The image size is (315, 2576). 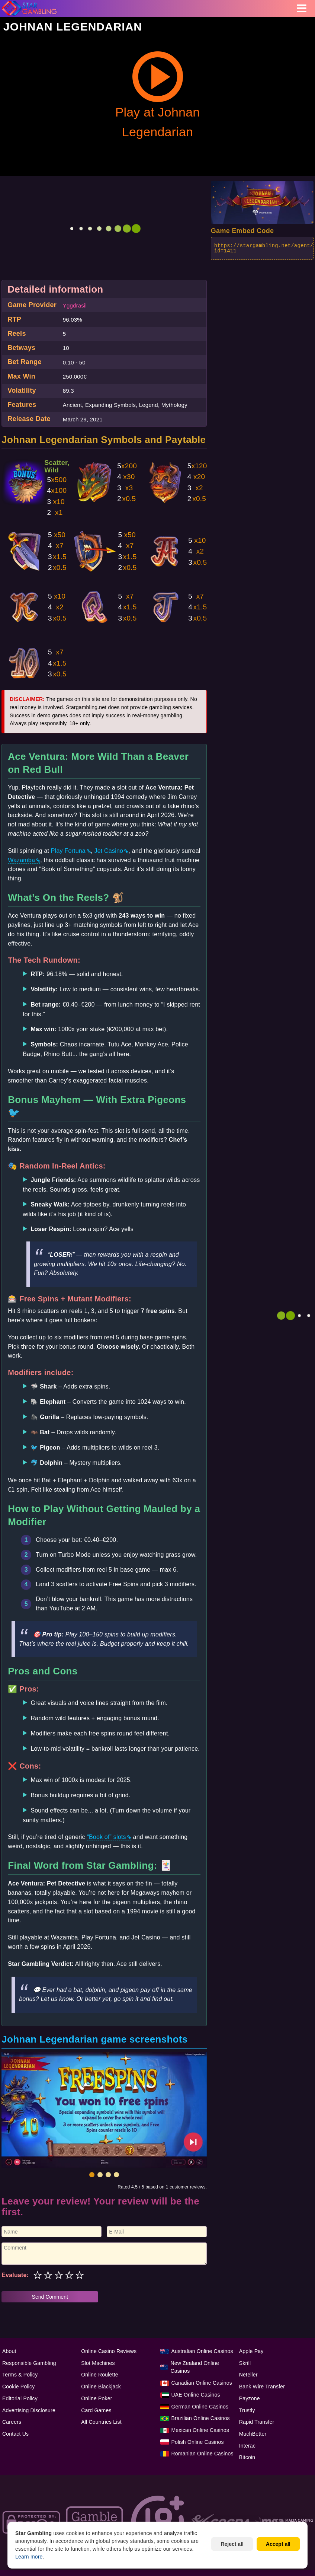 I want to click on “Book of” slots, so click(x=106, y=1837).